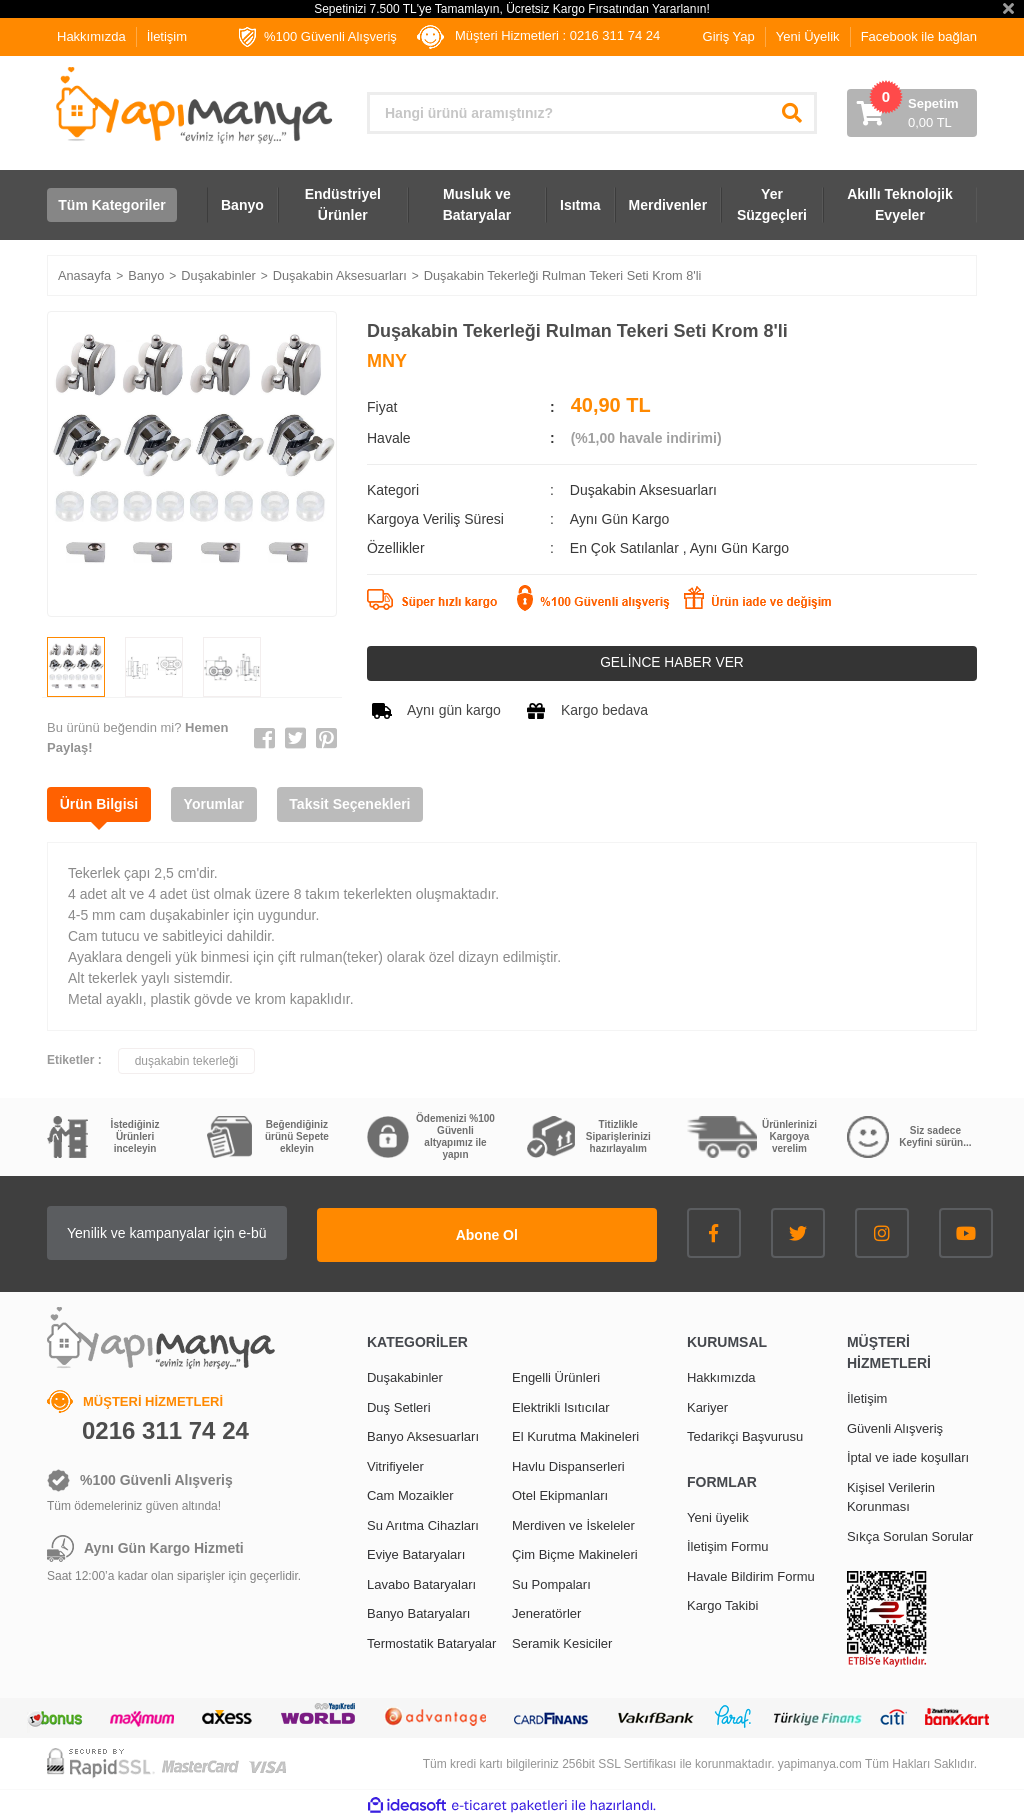 The width and height of the screenshot is (1024, 1818). Describe the element at coordinates (561, 1405) in the screenshot. I see `Elektrikli Isıtıcılar` at that location.